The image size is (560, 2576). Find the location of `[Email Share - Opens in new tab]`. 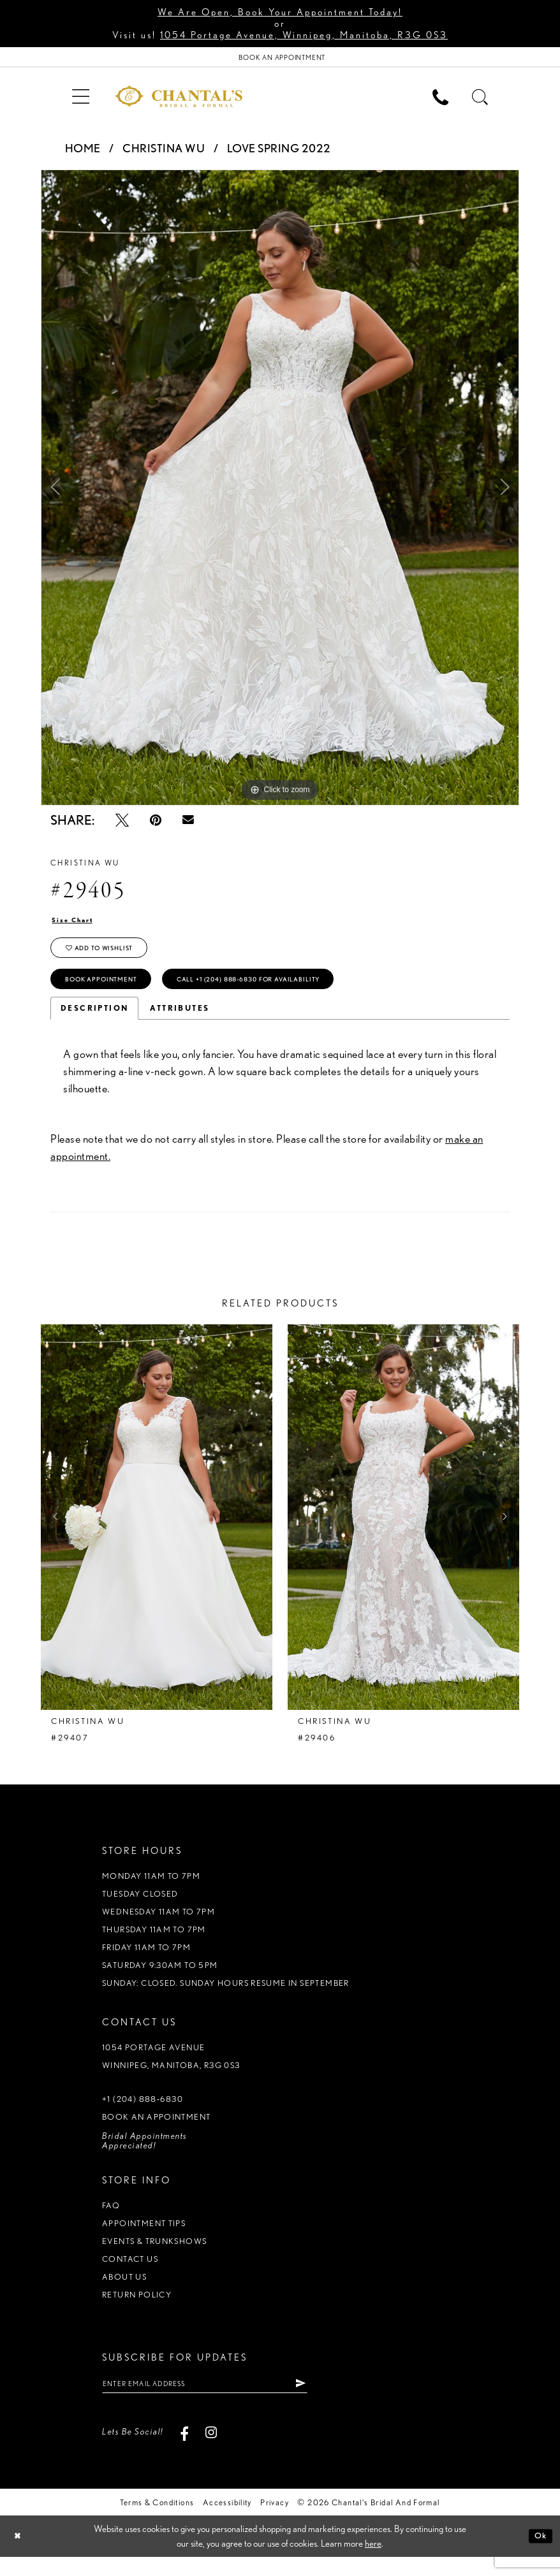

[Email Share - Opens in new tab] is located at coordinates (188, 823).